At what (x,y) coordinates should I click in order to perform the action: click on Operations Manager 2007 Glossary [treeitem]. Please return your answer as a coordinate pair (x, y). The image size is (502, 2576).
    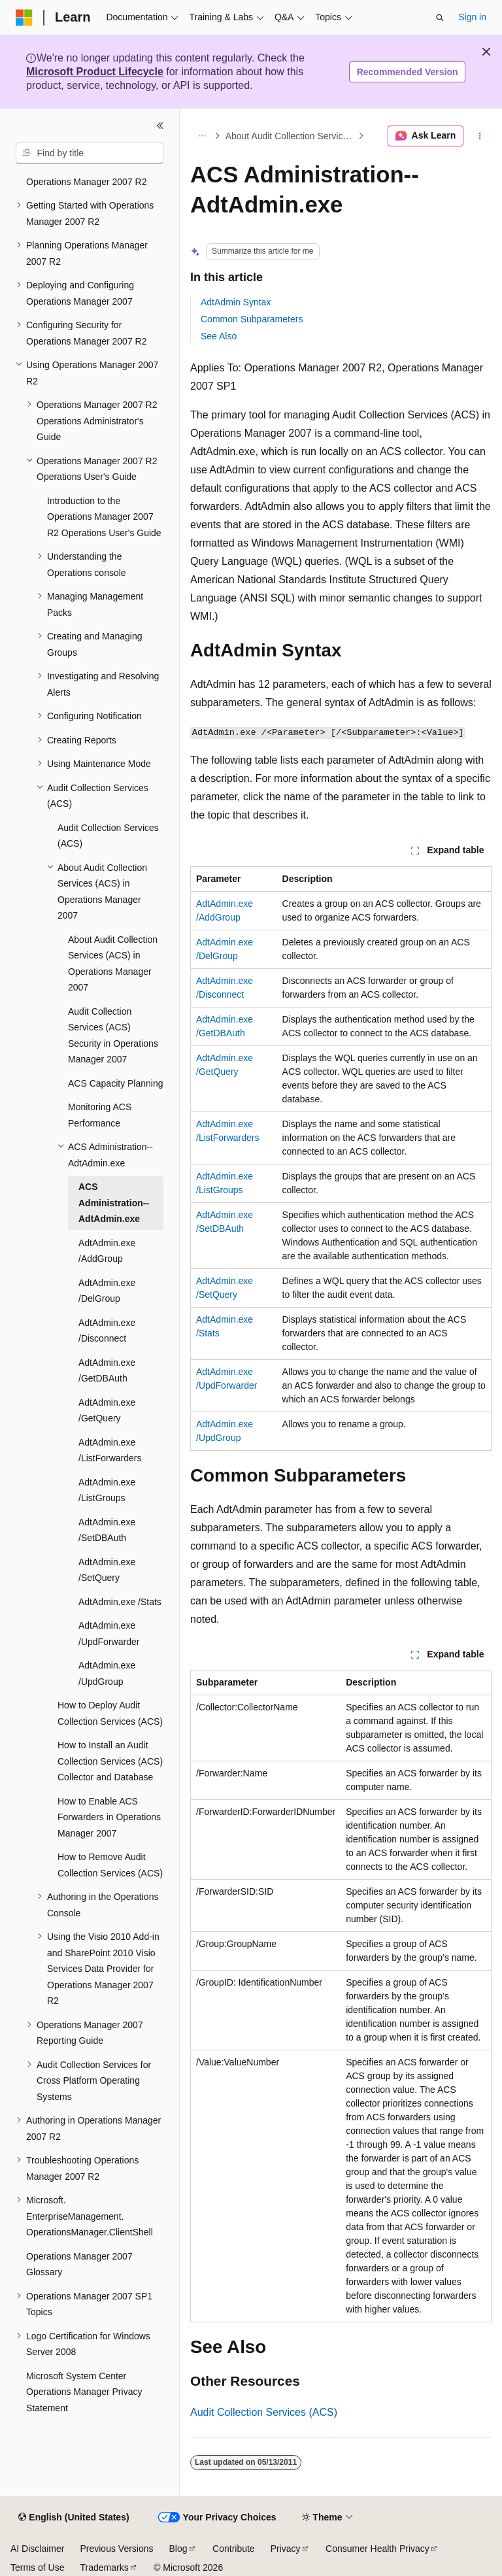
    Looking at the image, I should click on (79, 2264).